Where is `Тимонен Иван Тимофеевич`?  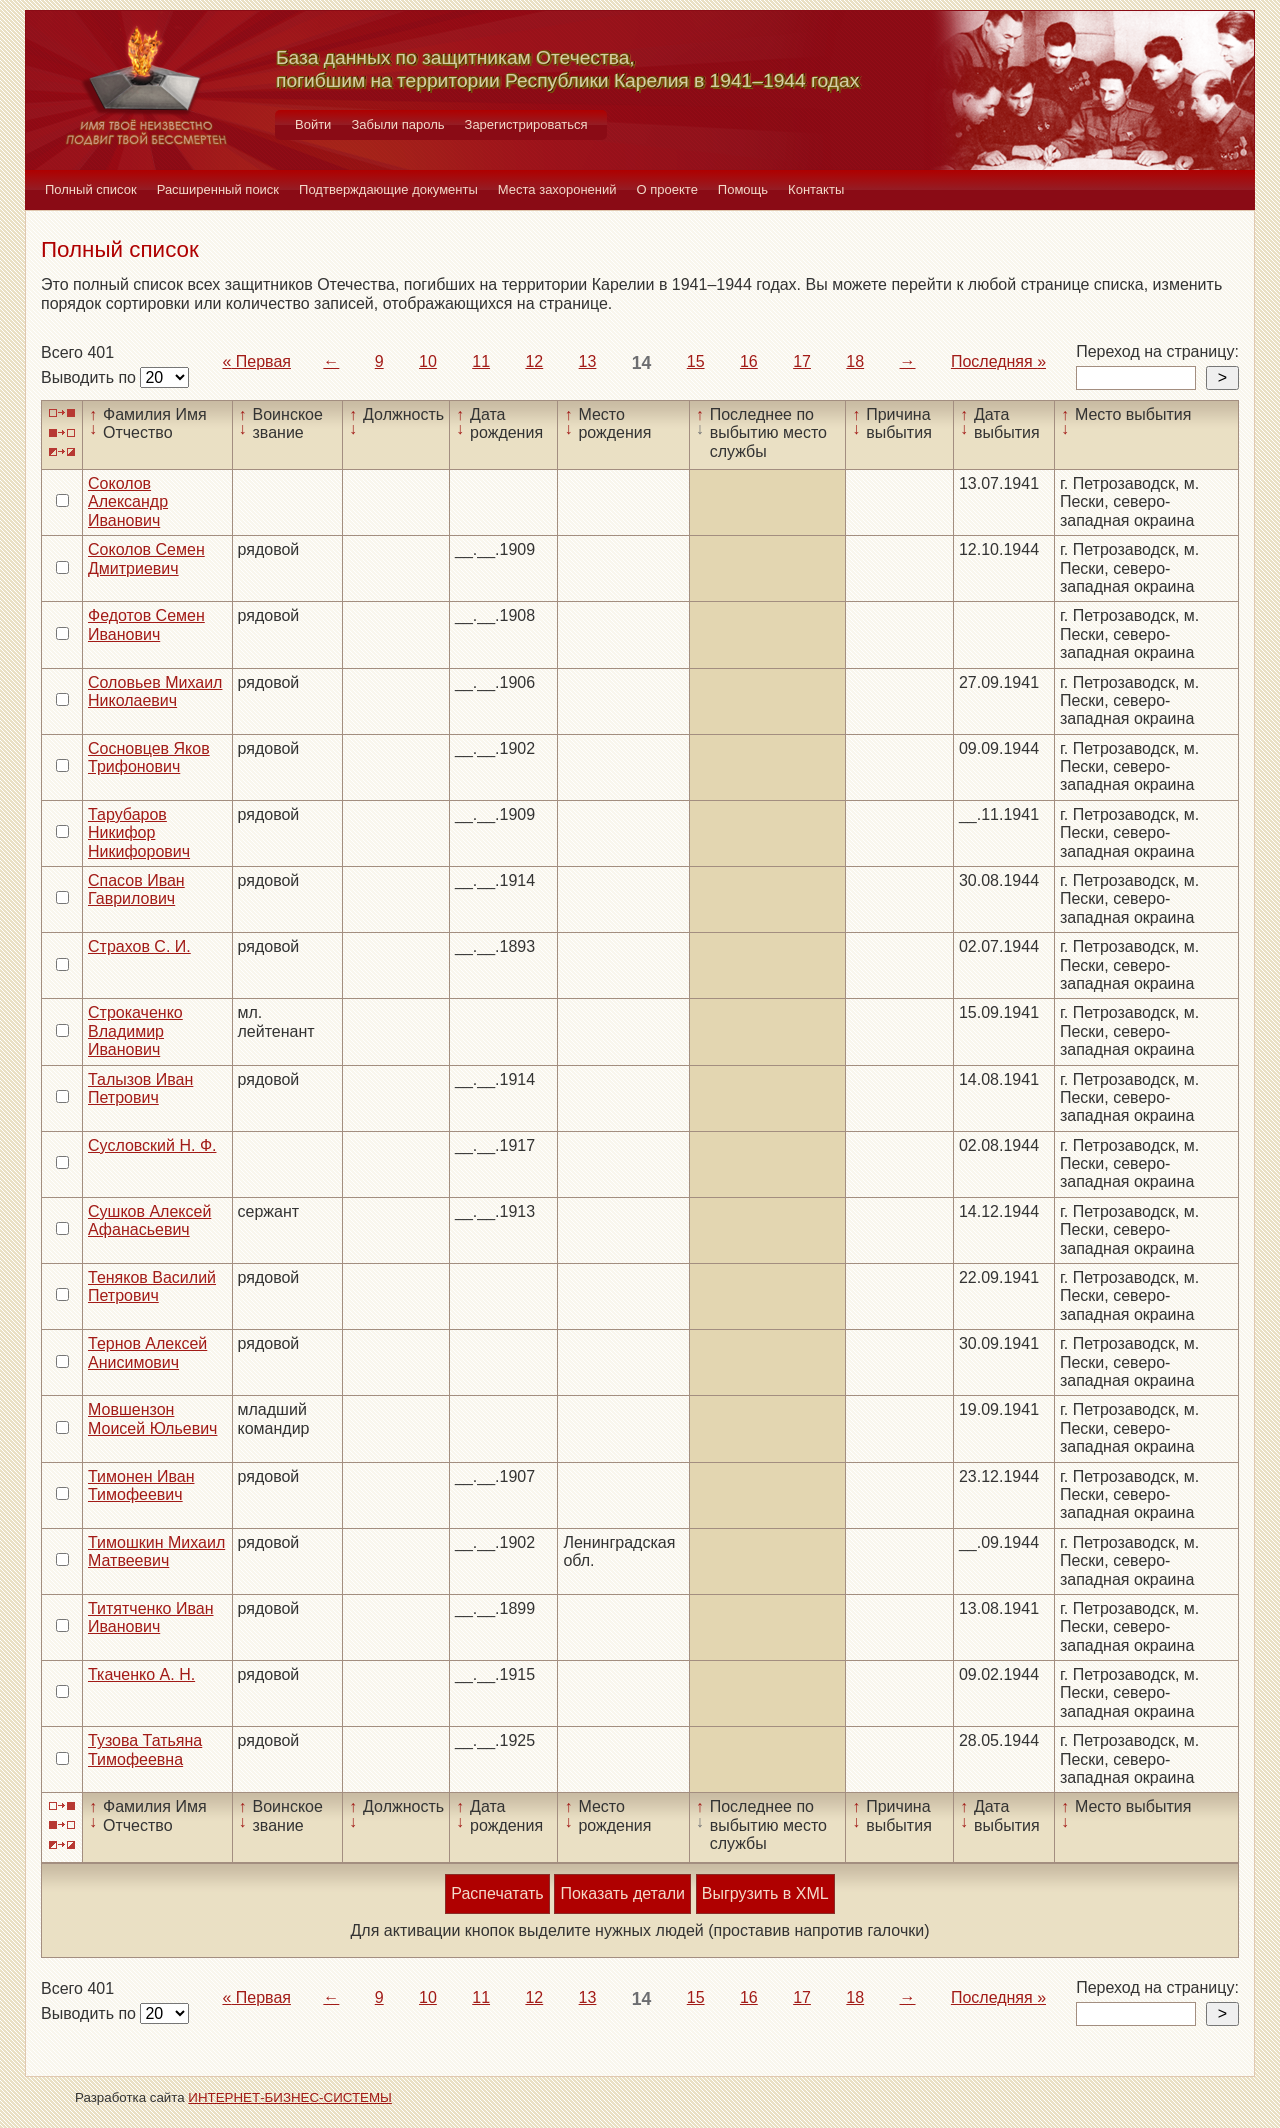
Тимонен Иван Тимофеевич is located at coordinates (141, 1485).